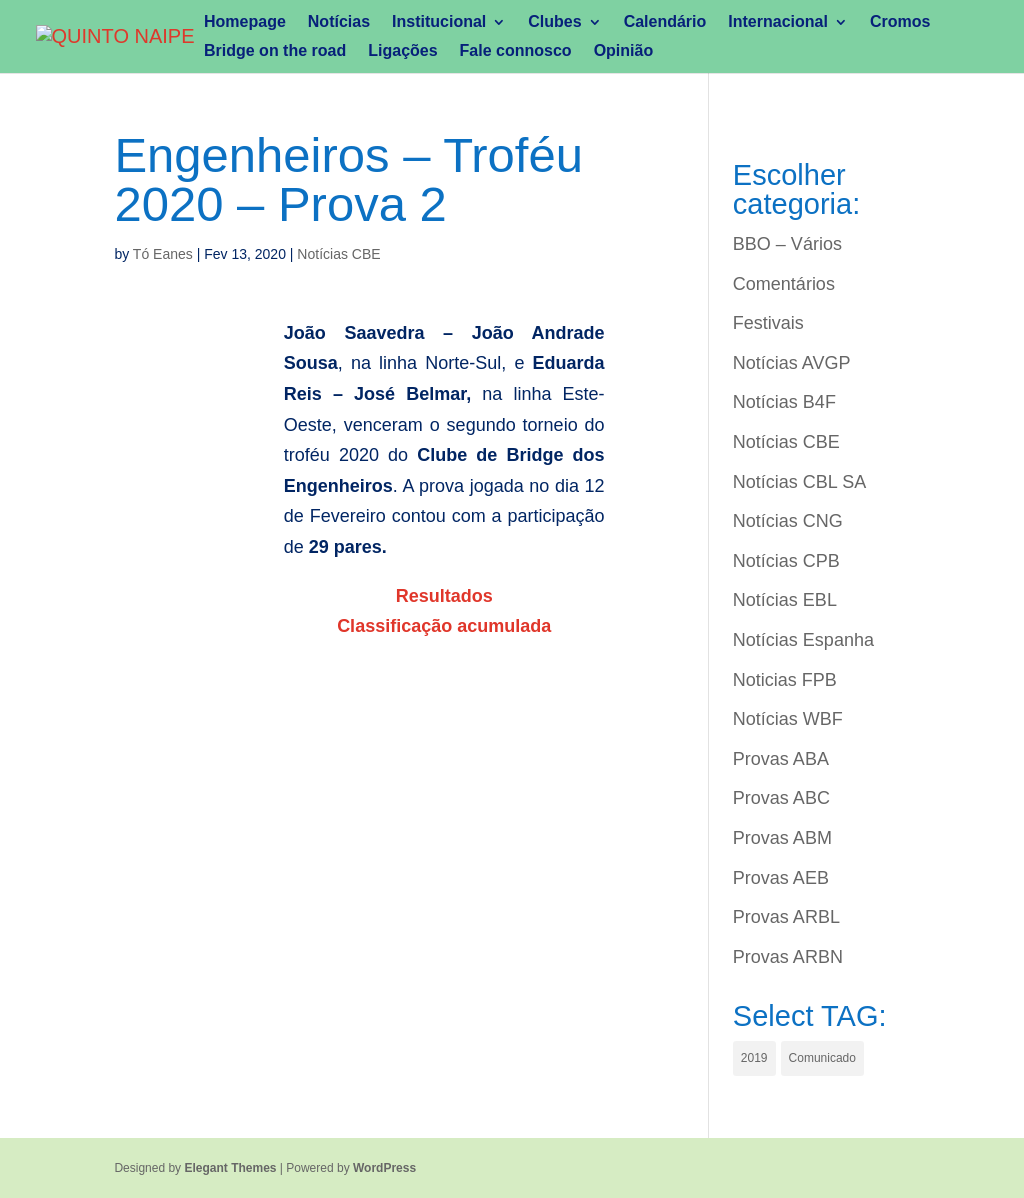 The height and width of the screenshot is (1198, 1024). I want to click on Cromos, so click(900, 22).